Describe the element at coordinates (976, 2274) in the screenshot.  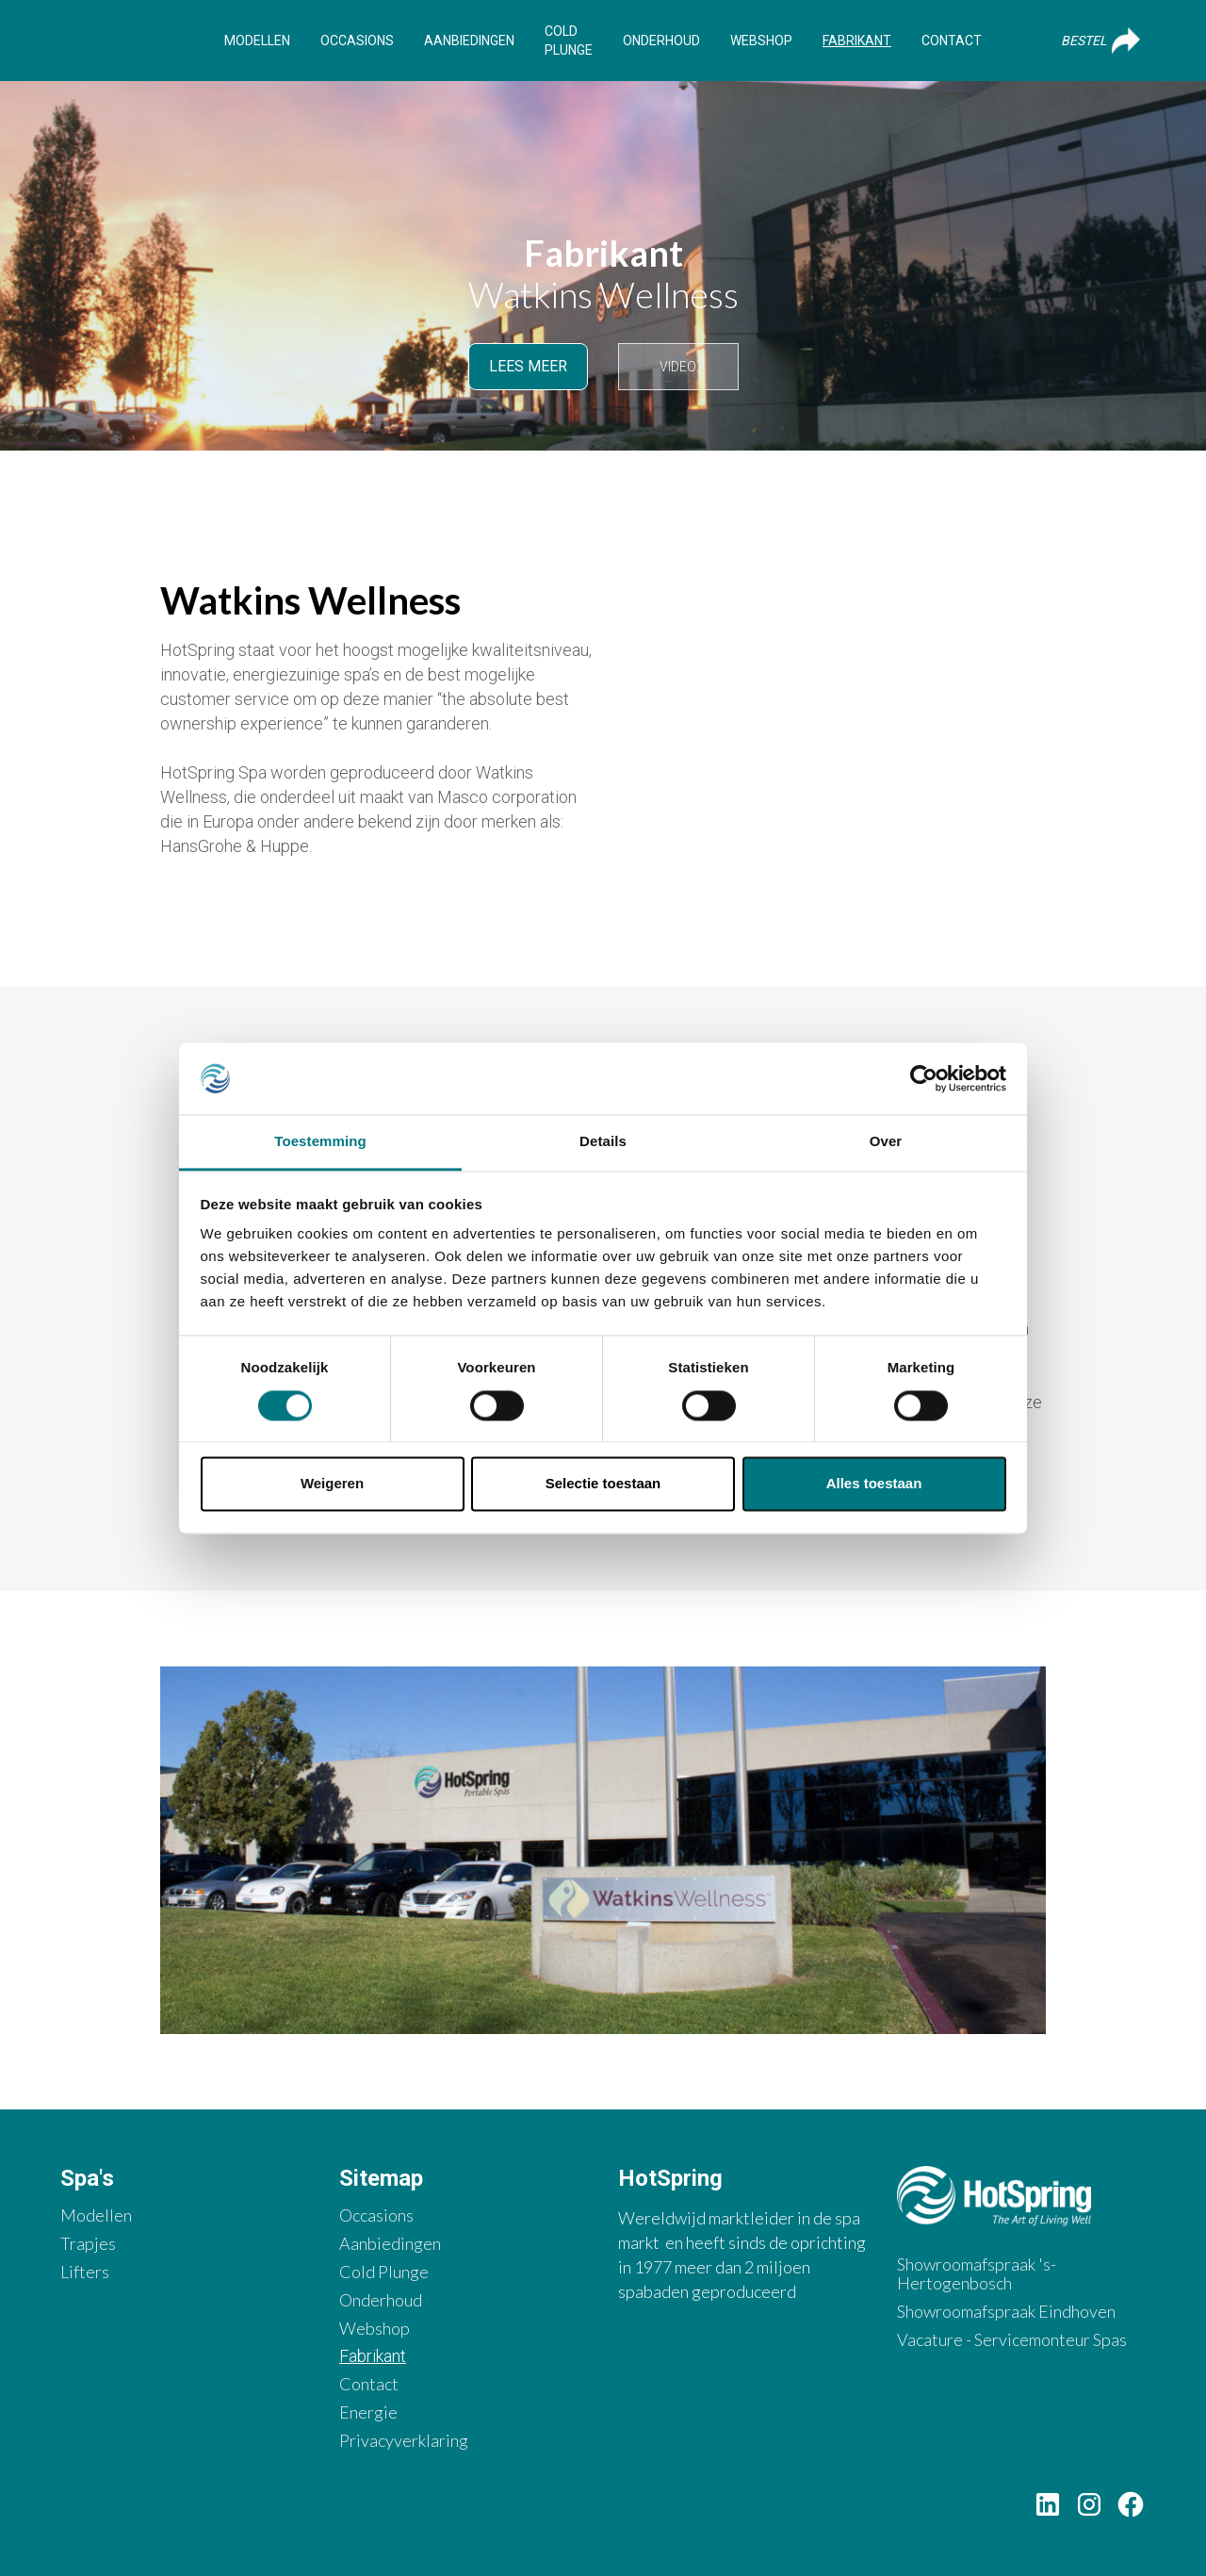
I see `Showroomafspraak 's-Hertogenbosch` at that location.